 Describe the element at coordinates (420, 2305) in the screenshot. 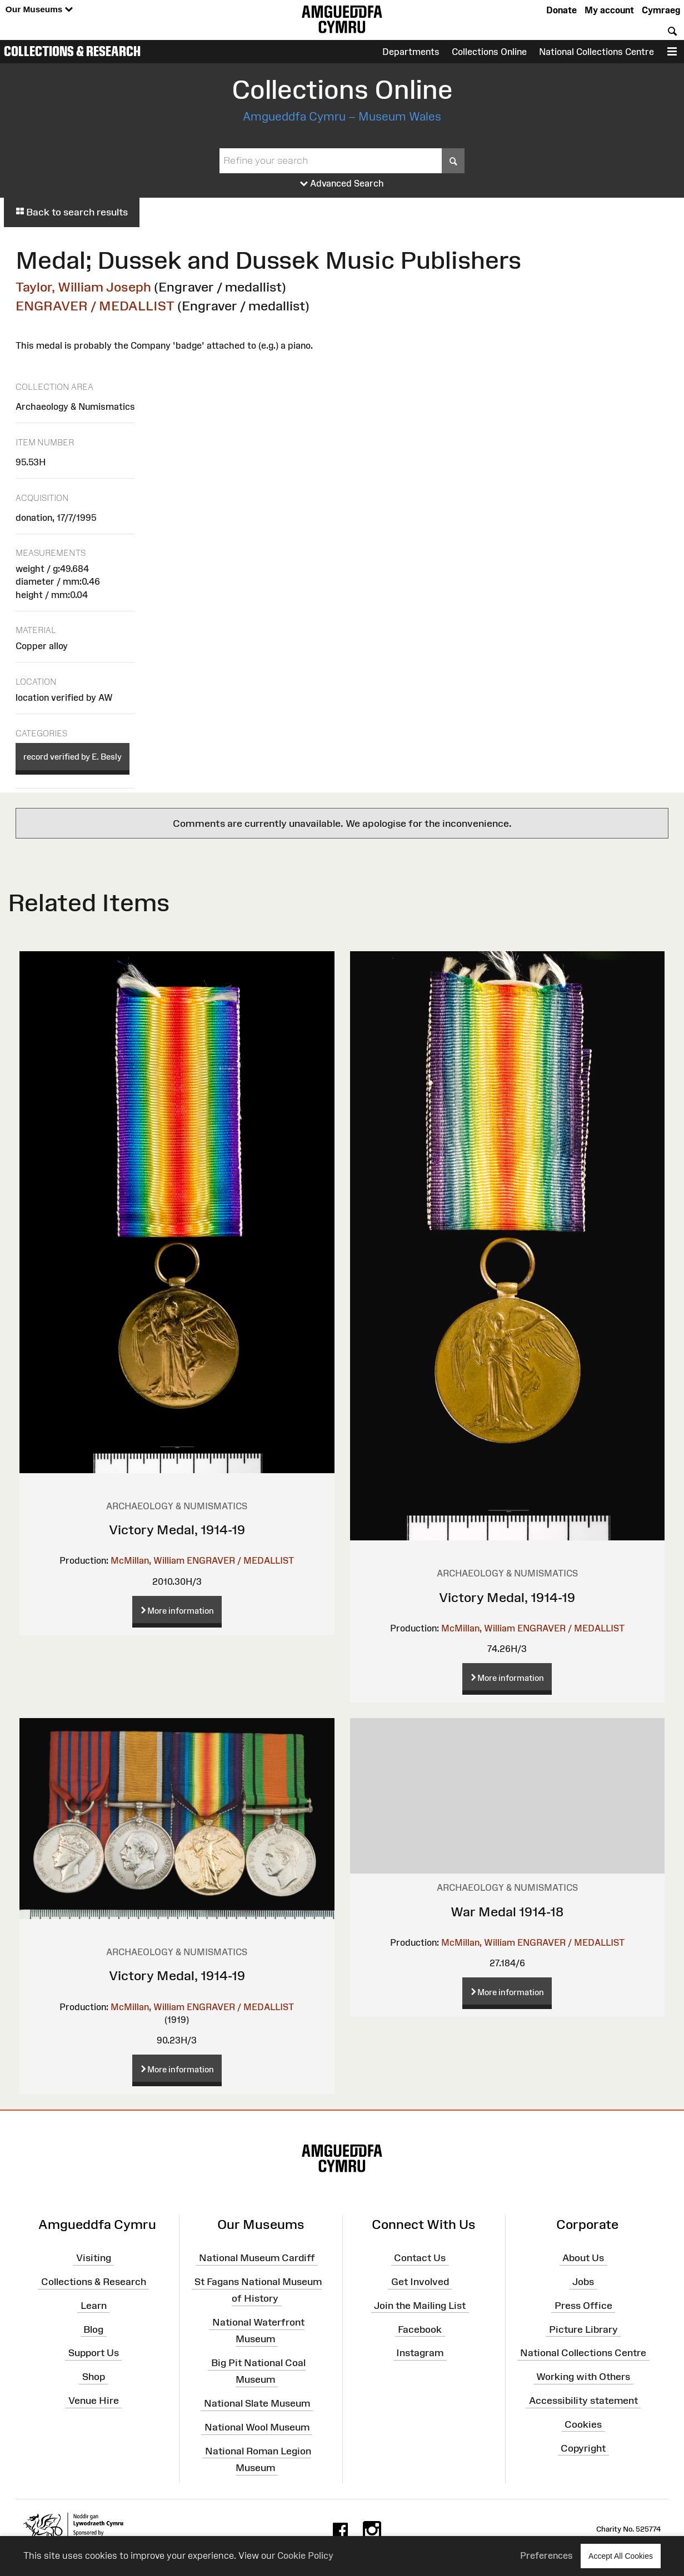

I see `Join the Mailing List` at that location.